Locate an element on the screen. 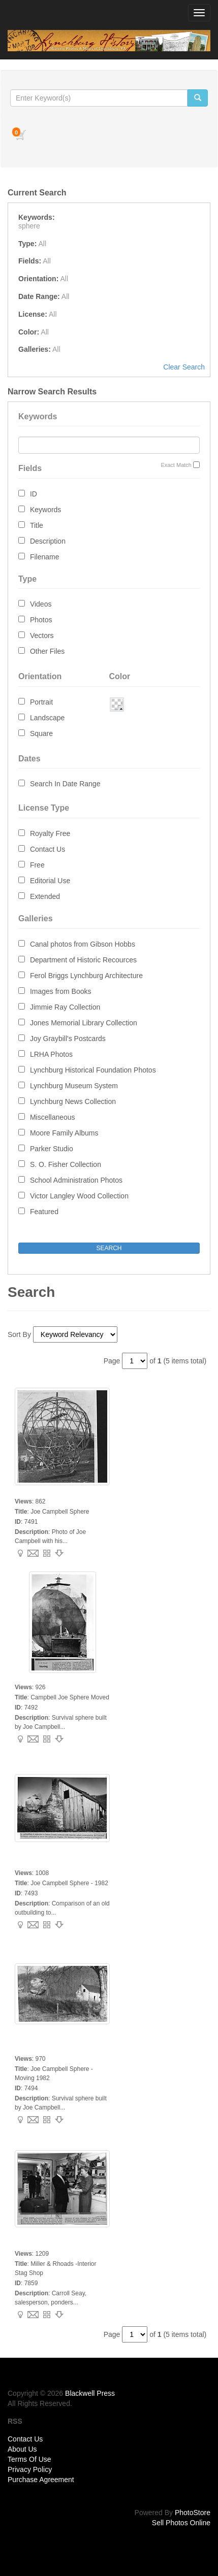  Landscape is located at coordinates (47, 718).